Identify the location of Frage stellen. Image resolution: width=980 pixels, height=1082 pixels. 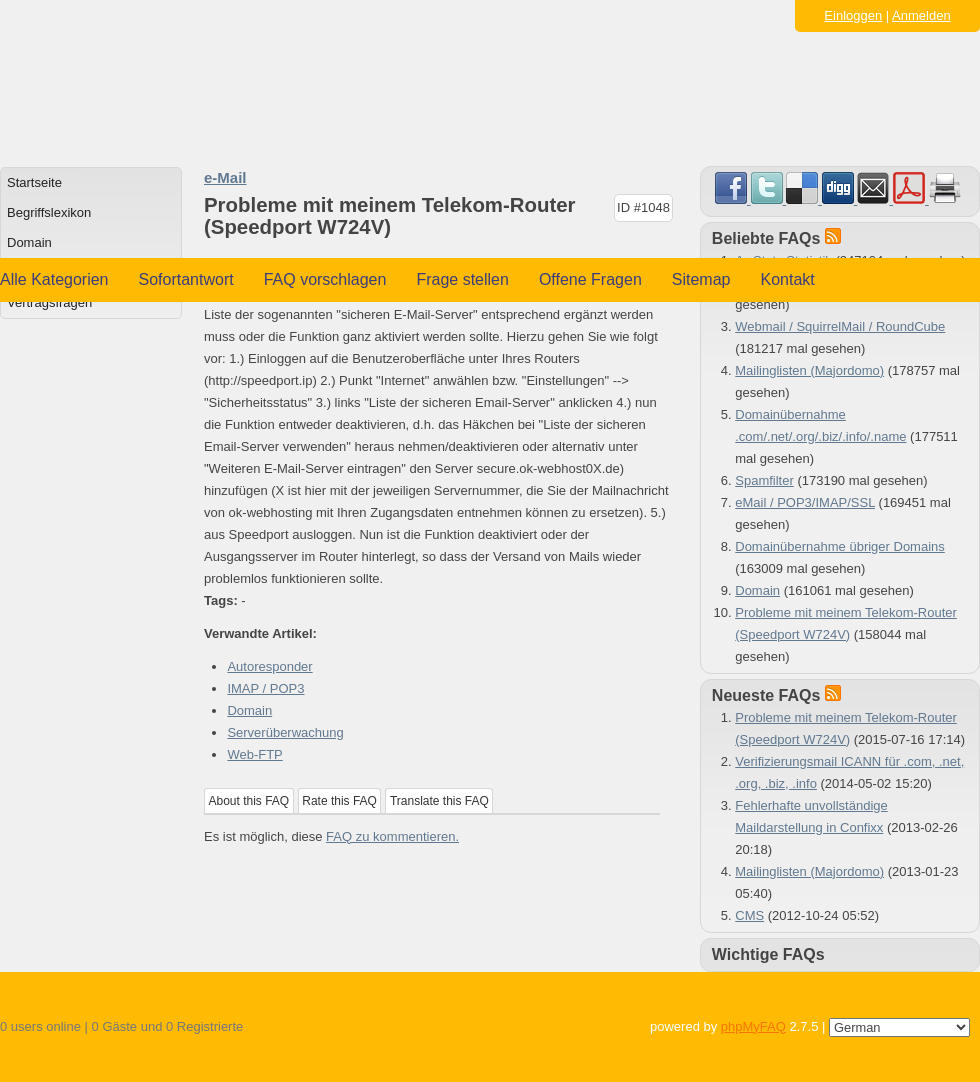
(462, 279).